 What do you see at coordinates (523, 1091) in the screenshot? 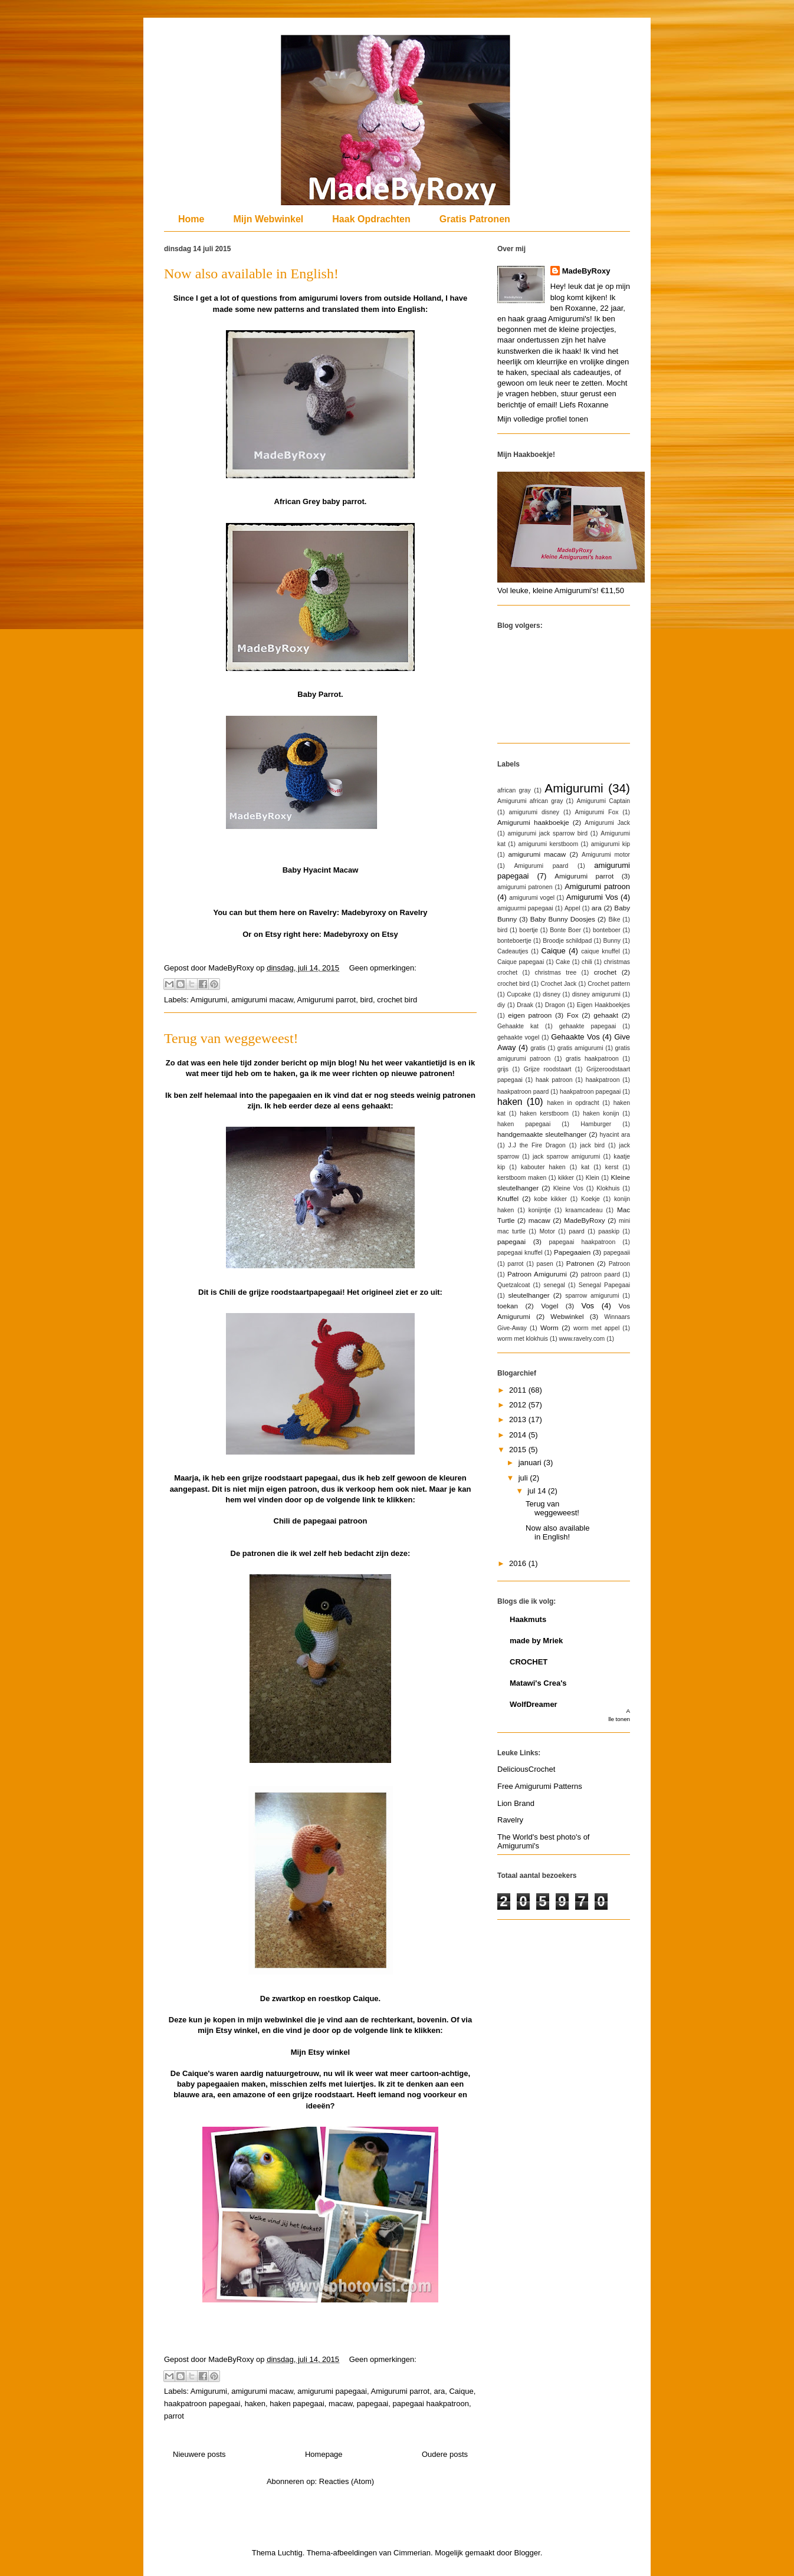
I see `haakpatroon paard` at bounding box center [523, 1091].